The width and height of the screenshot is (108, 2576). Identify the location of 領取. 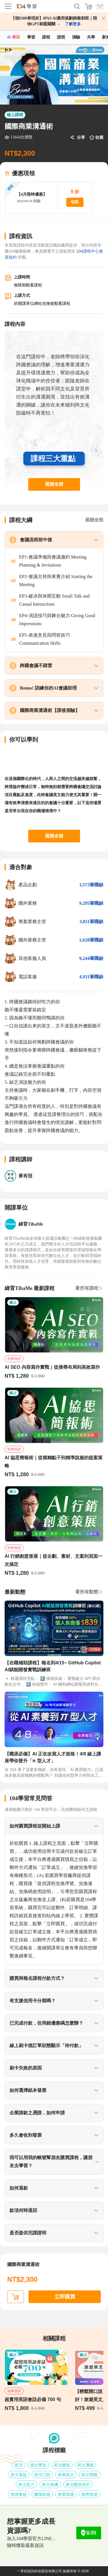
(75, 202).